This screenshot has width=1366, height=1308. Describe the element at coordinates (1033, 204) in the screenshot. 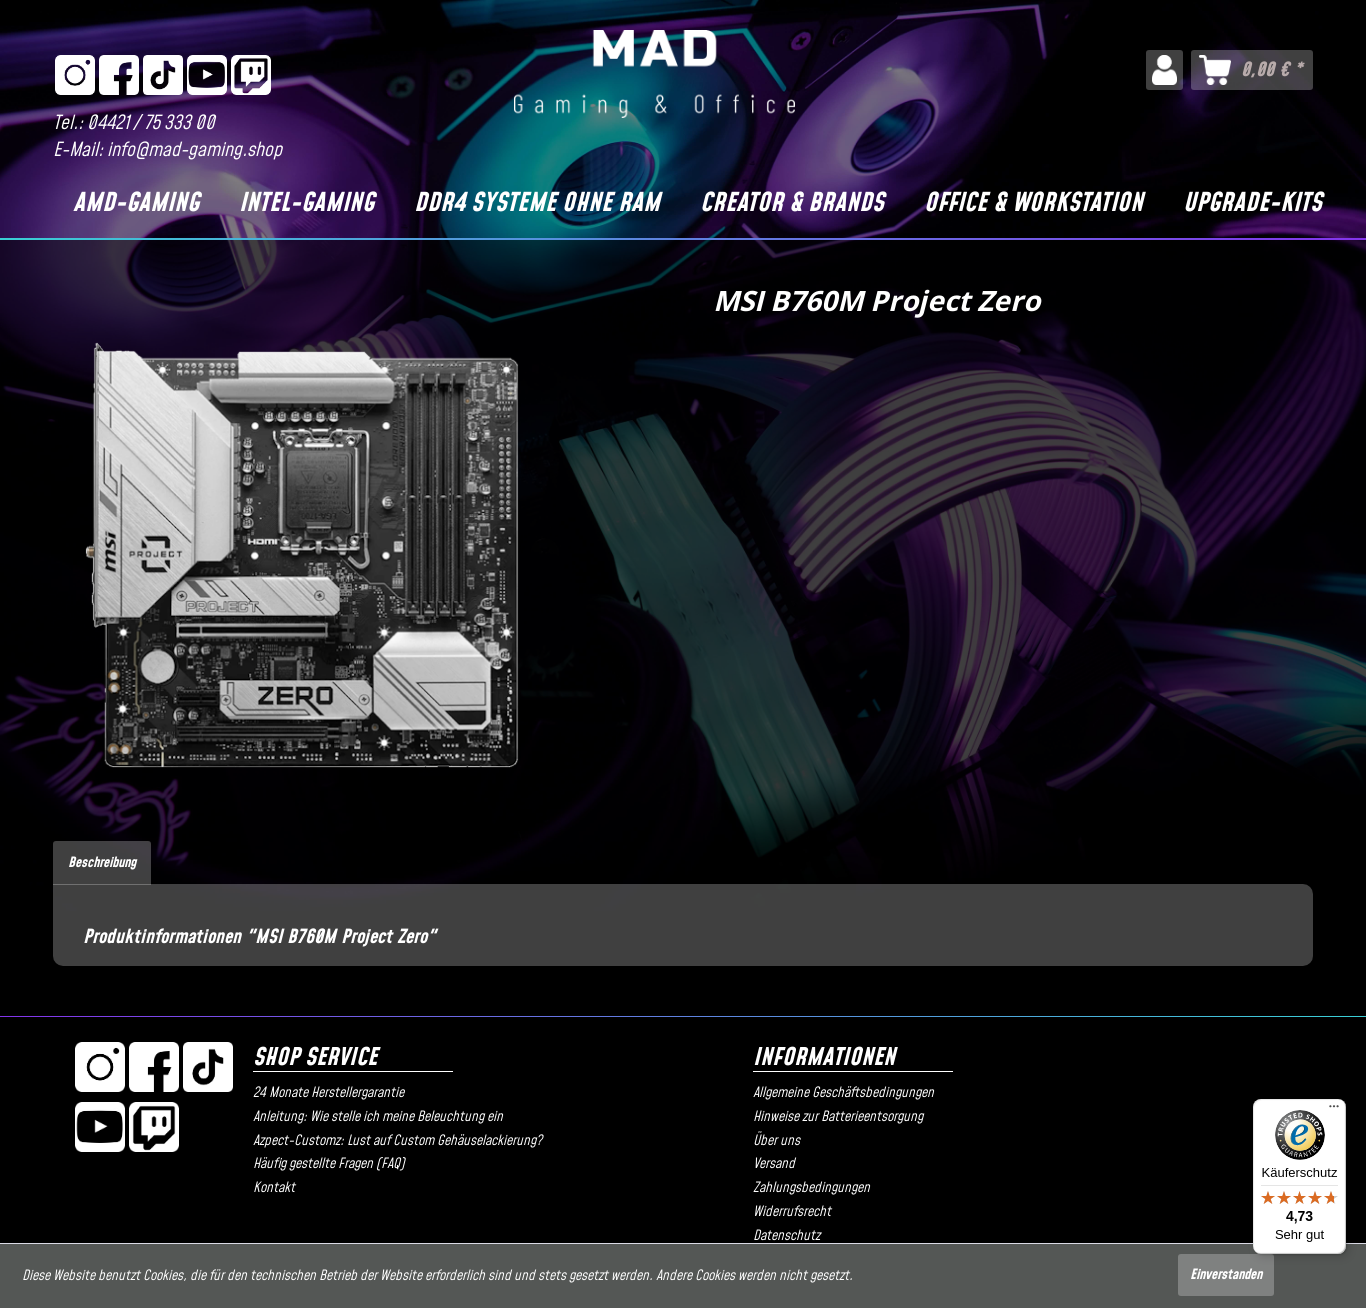

I see `[Office & Workstation]` at that location.